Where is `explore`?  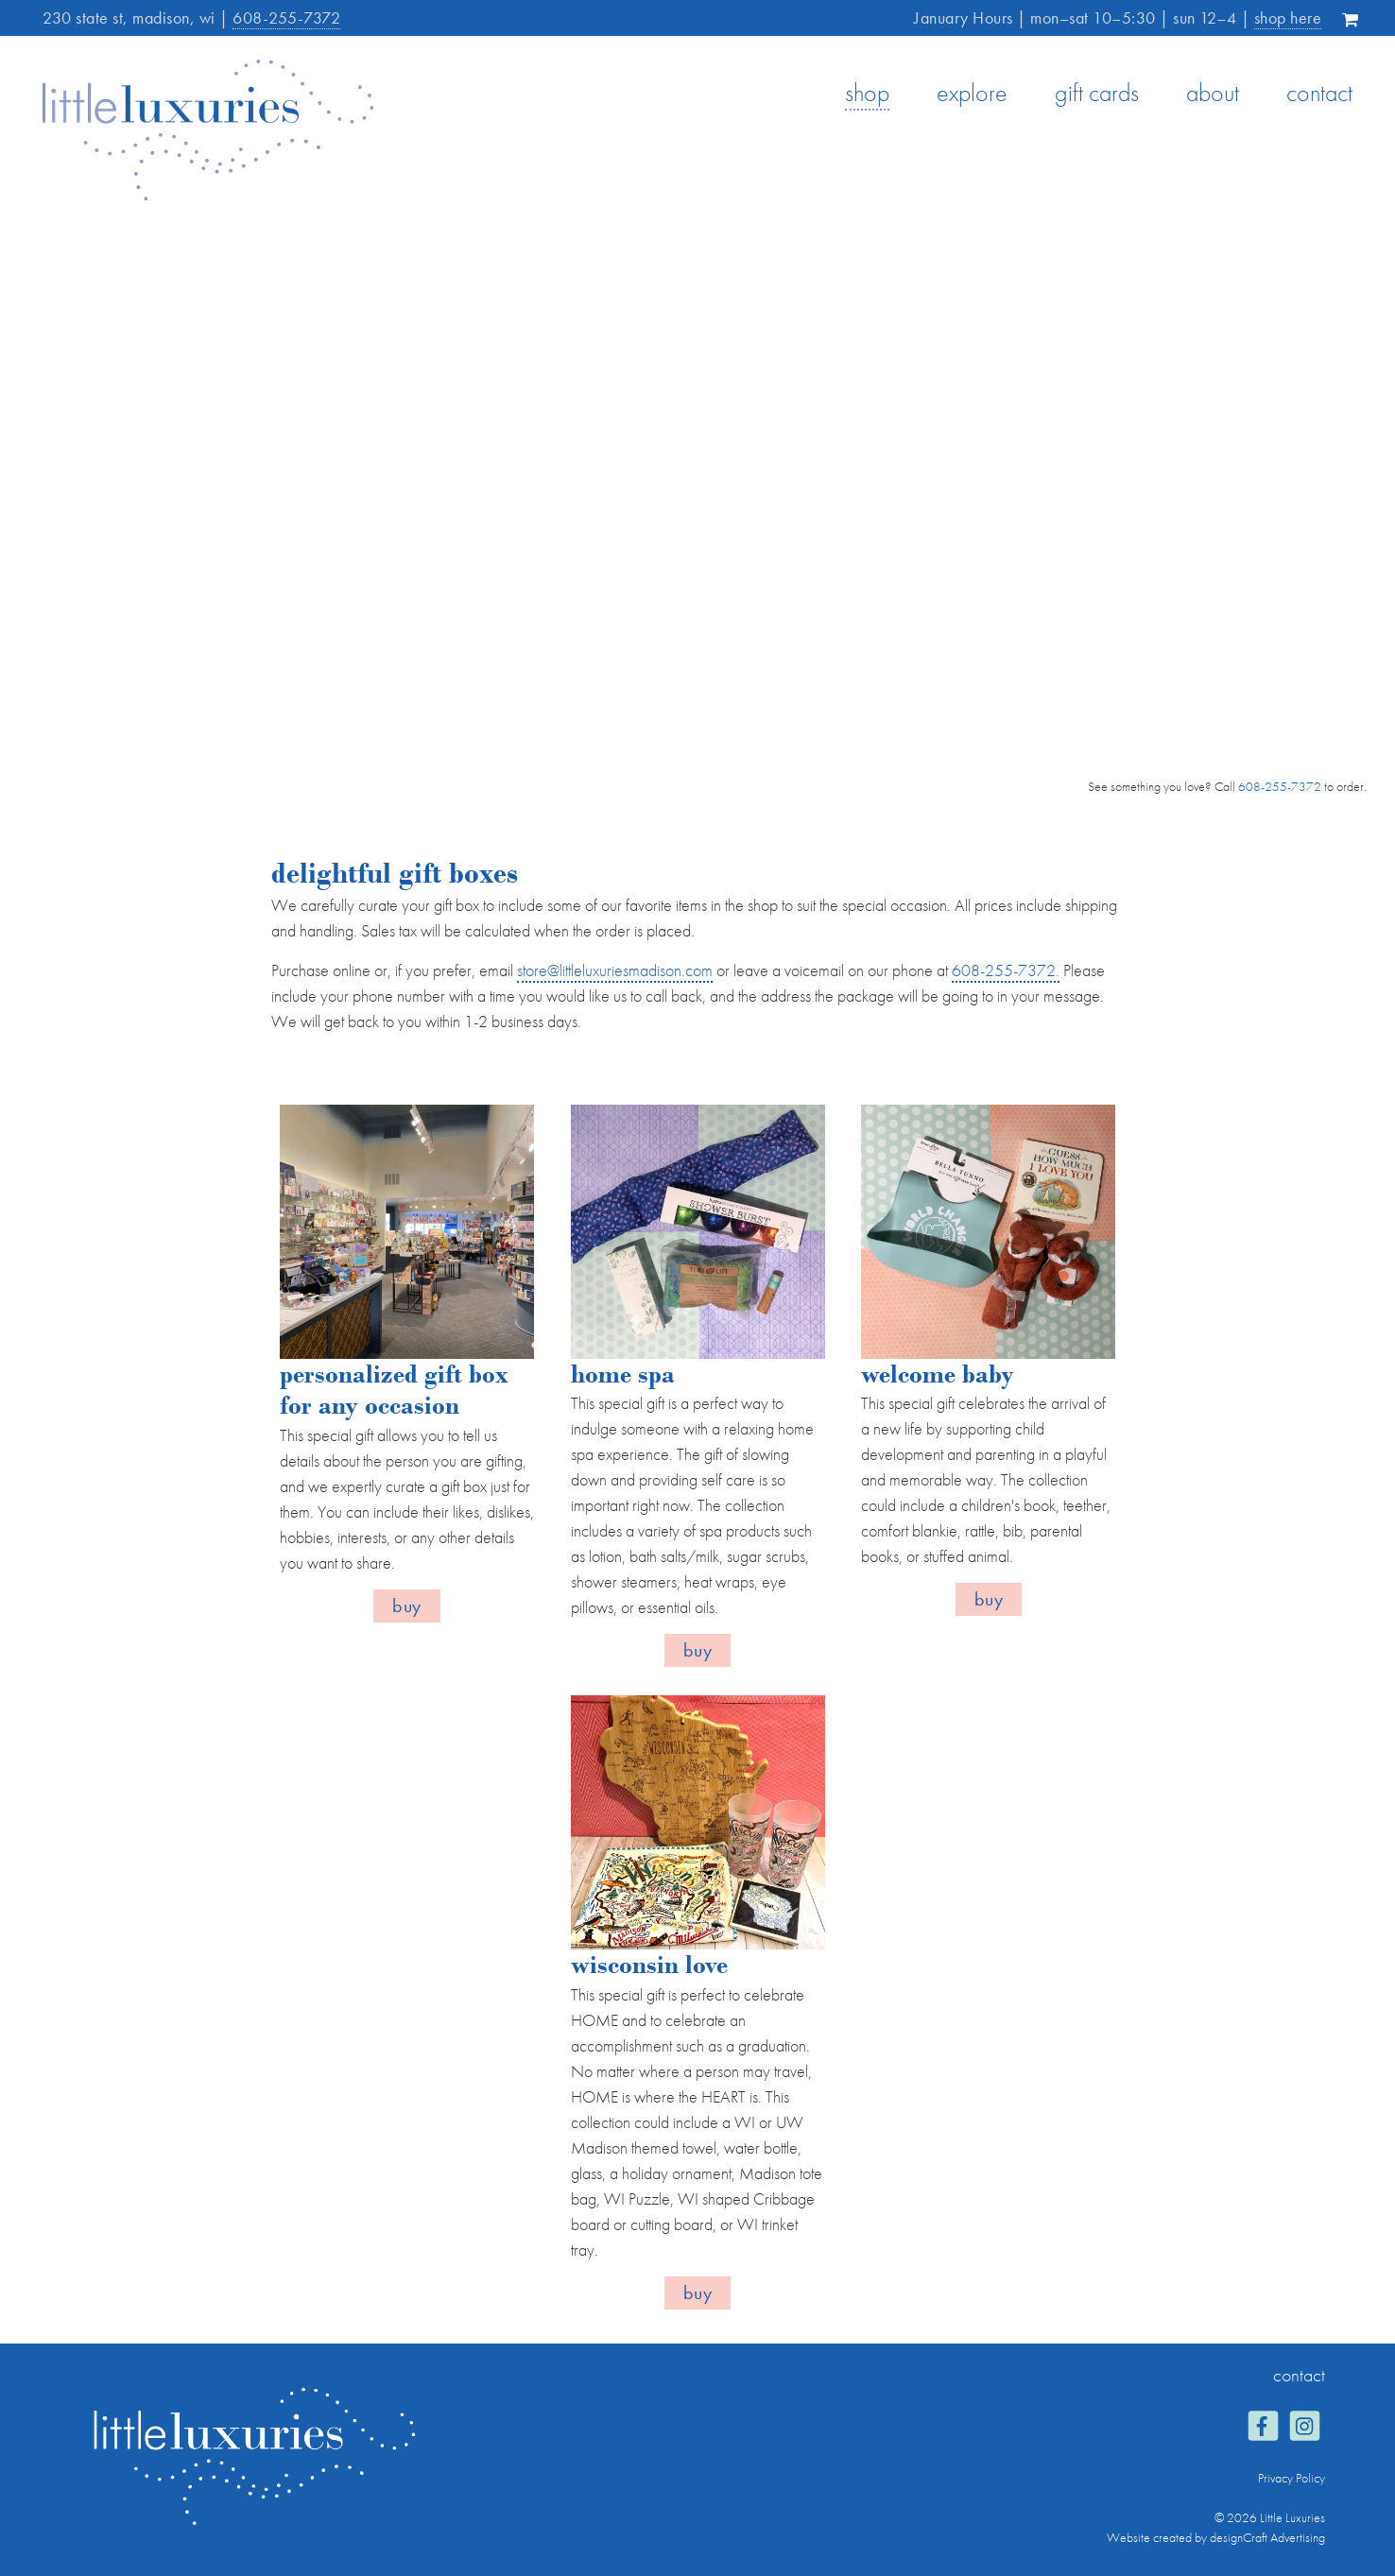
explore is located at coordinates (972, 93).